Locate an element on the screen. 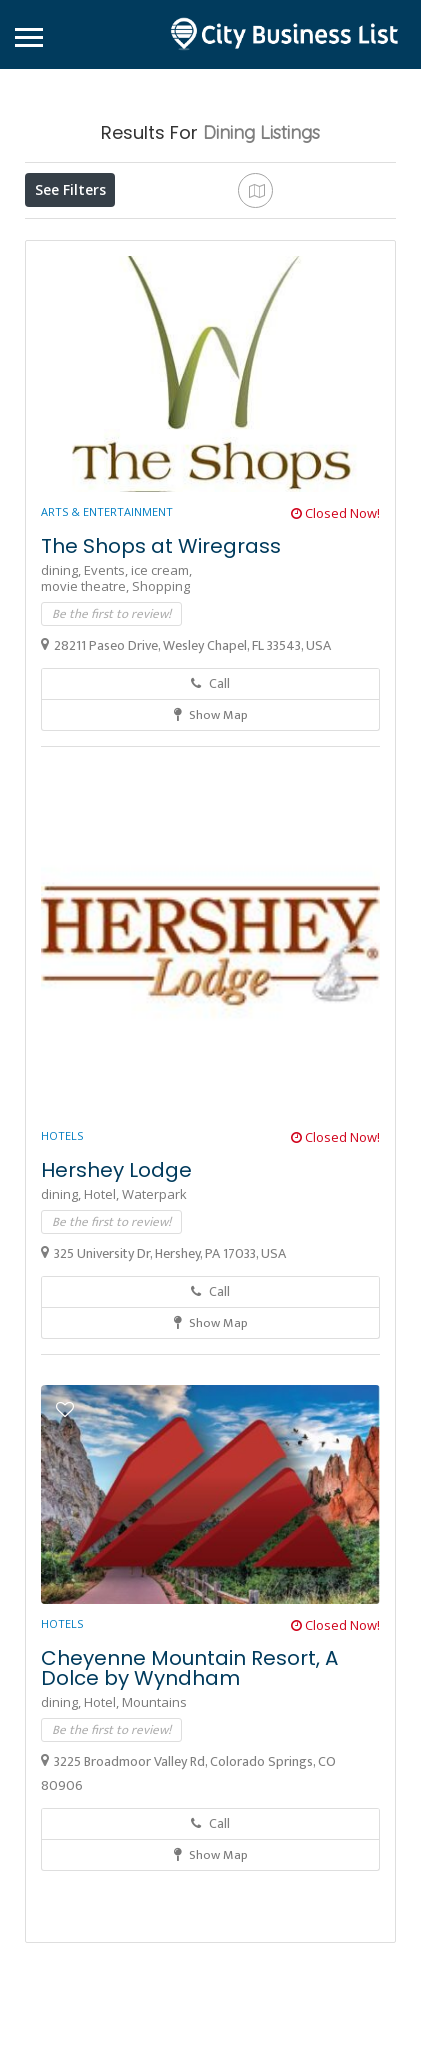  Cheyenne Mountain Resort, A Dolce by Wyndham is located at coordinates (189, 1814).